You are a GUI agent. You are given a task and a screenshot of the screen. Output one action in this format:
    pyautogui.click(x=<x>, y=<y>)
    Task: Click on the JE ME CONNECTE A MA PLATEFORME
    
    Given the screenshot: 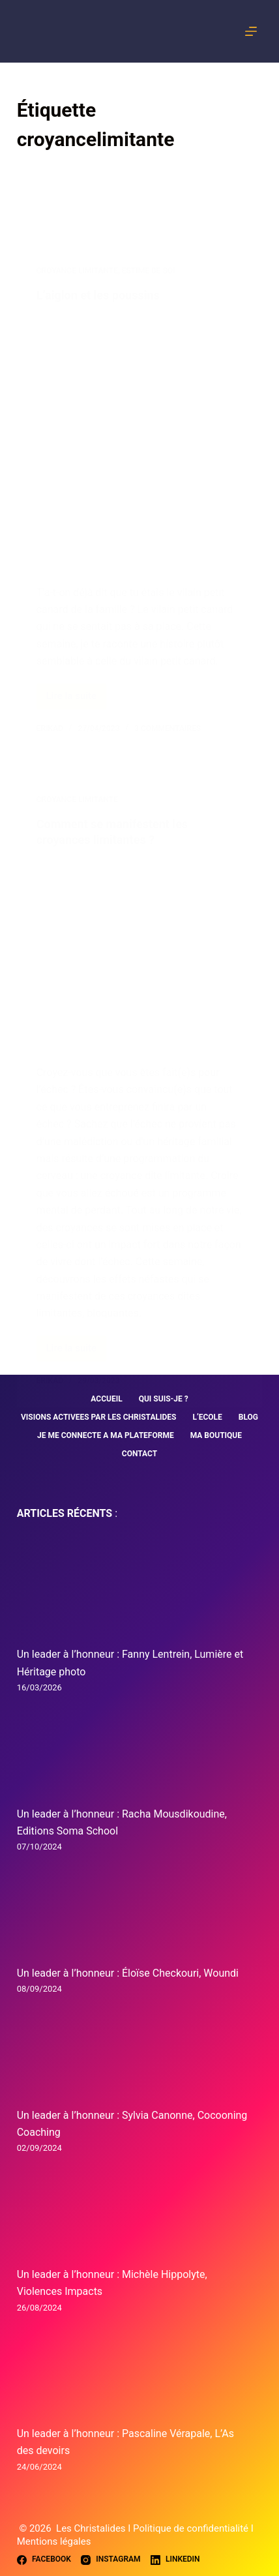 What is the action you would take?
    pyautogui.click(x=105, y=1435)
    